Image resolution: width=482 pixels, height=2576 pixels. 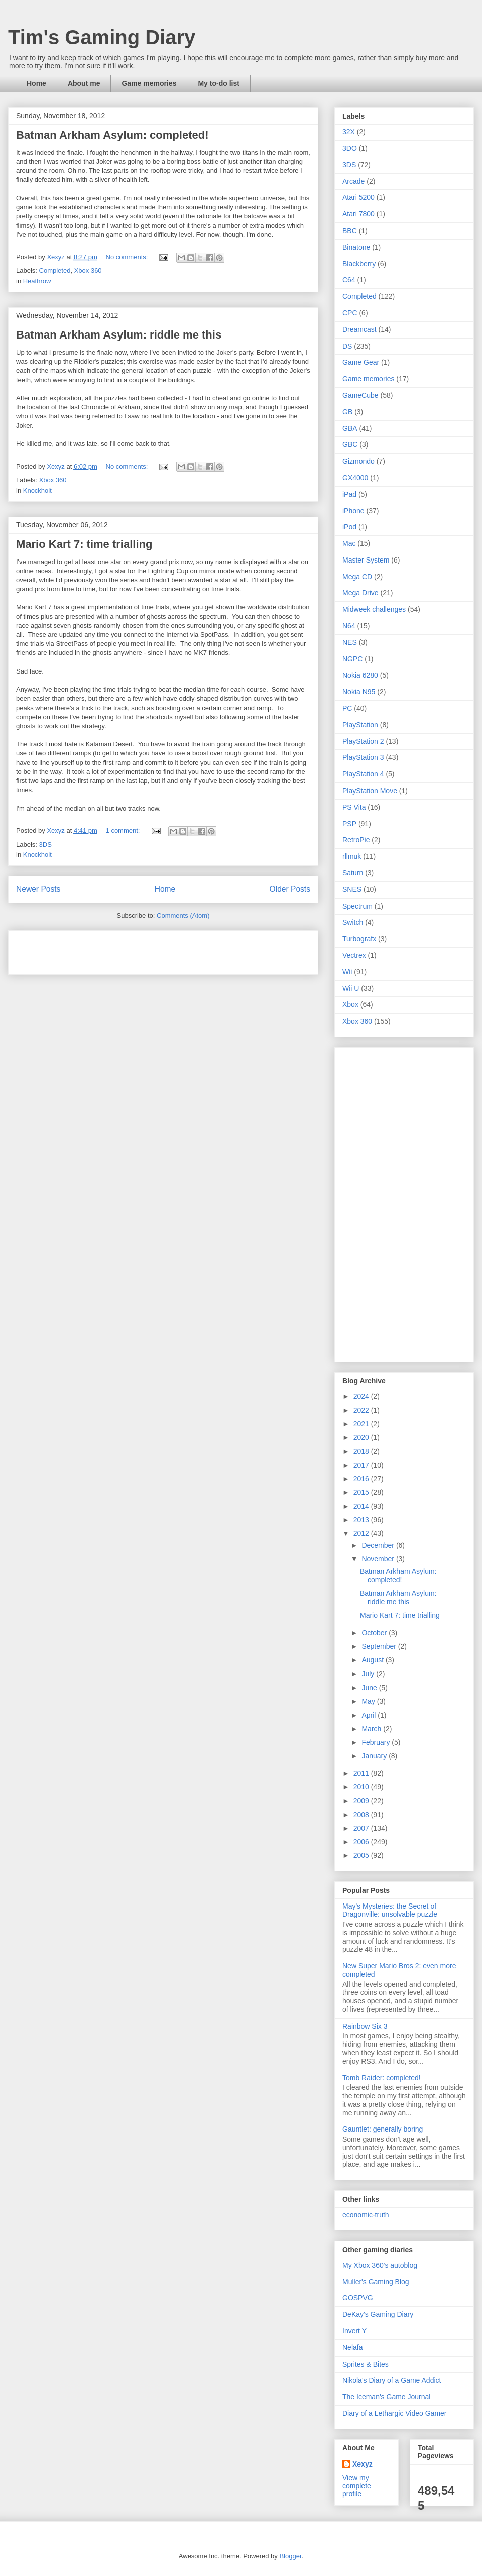 What do you see at coordinates (37, 281) in the screenshot?
I see `Heathrow` at bounding box center [37, 281].